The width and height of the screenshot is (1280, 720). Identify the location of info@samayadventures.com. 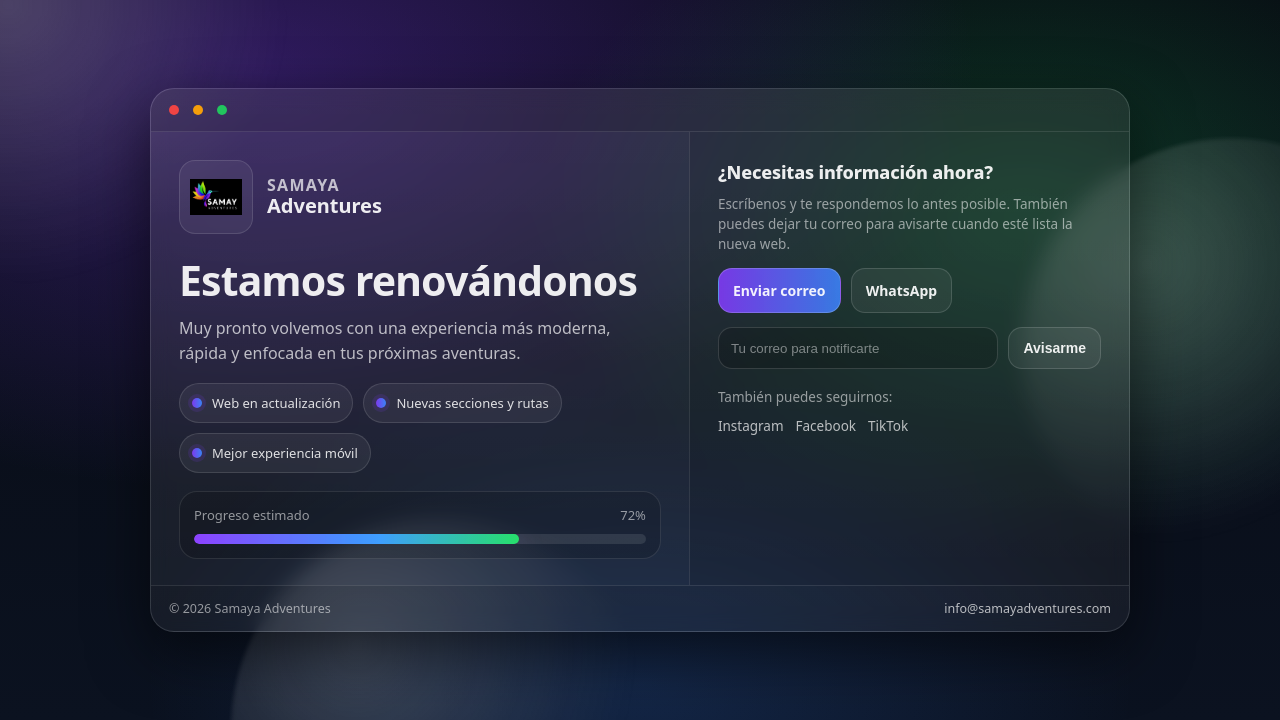
(1027, 608).